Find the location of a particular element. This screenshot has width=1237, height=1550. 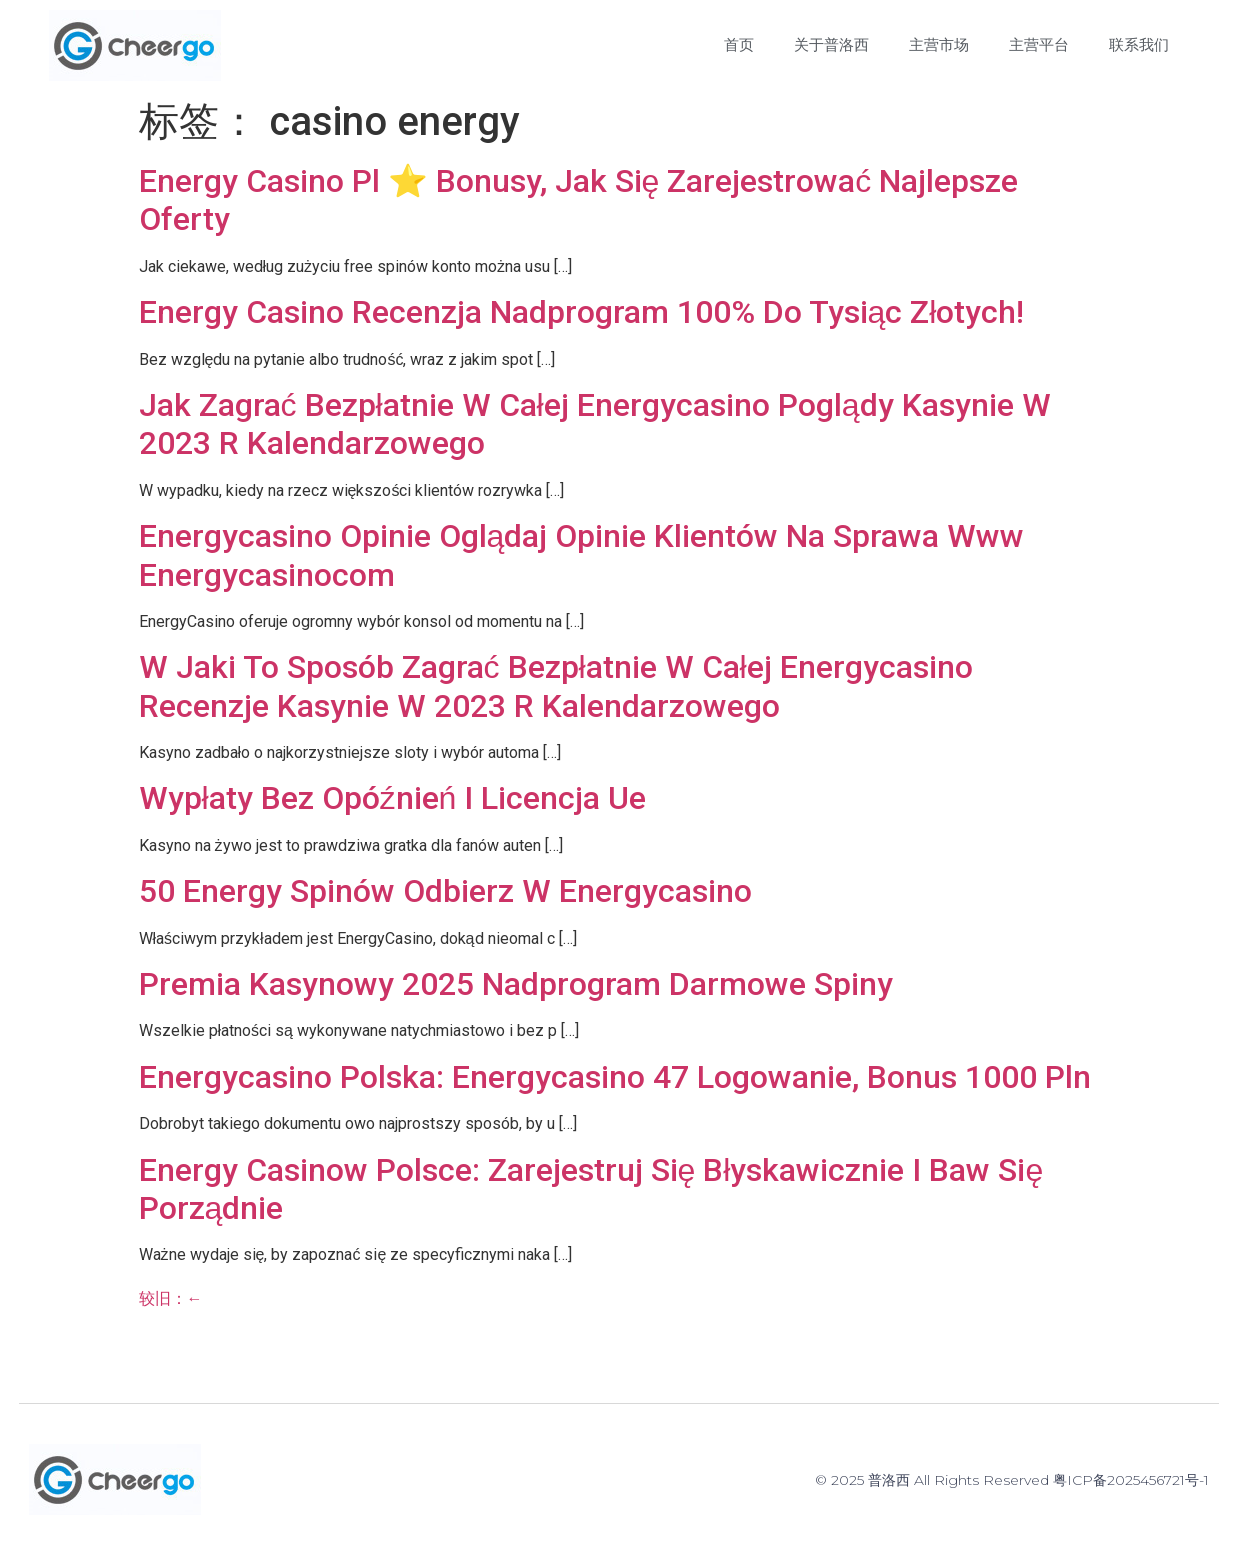

Wypłaty Bez Opóźnień I Licencja Ue is located at coordinates (393, 798).